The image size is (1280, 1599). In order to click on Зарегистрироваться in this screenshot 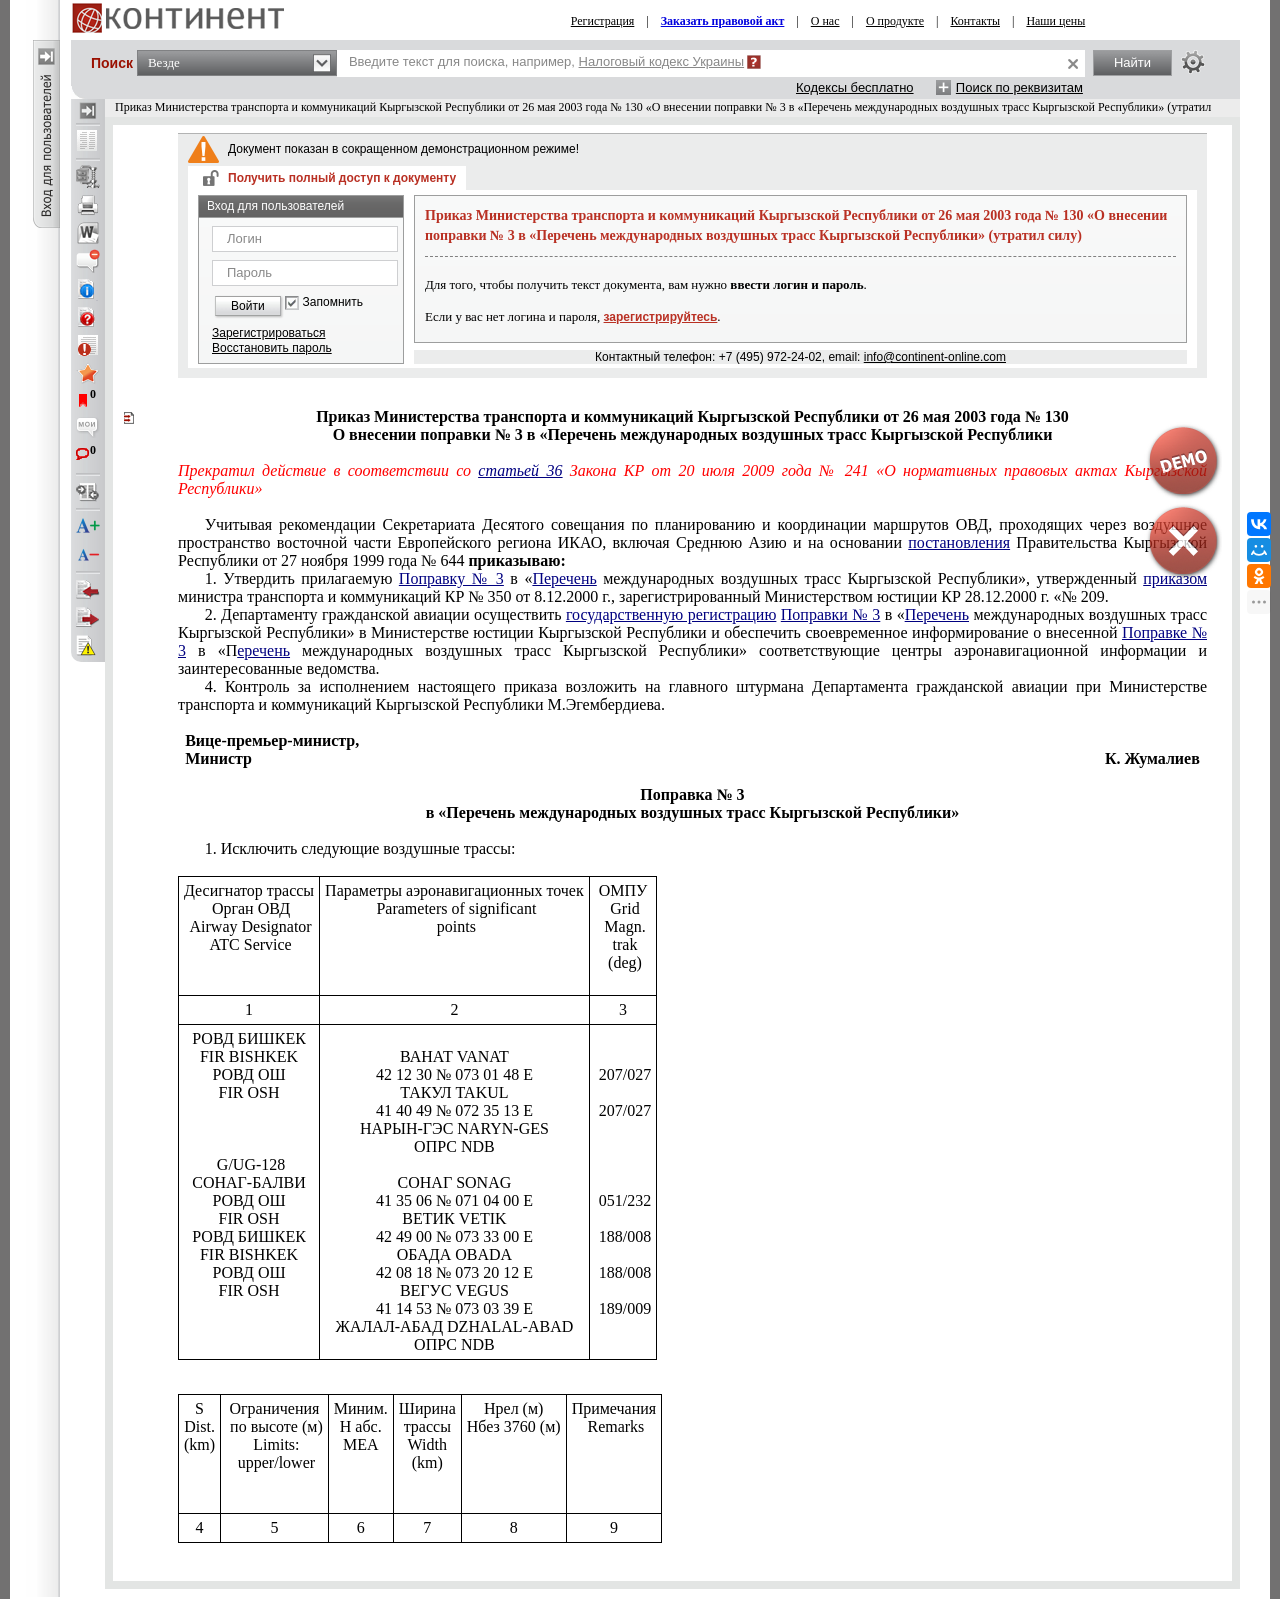, I will do `click(268, 333)`.